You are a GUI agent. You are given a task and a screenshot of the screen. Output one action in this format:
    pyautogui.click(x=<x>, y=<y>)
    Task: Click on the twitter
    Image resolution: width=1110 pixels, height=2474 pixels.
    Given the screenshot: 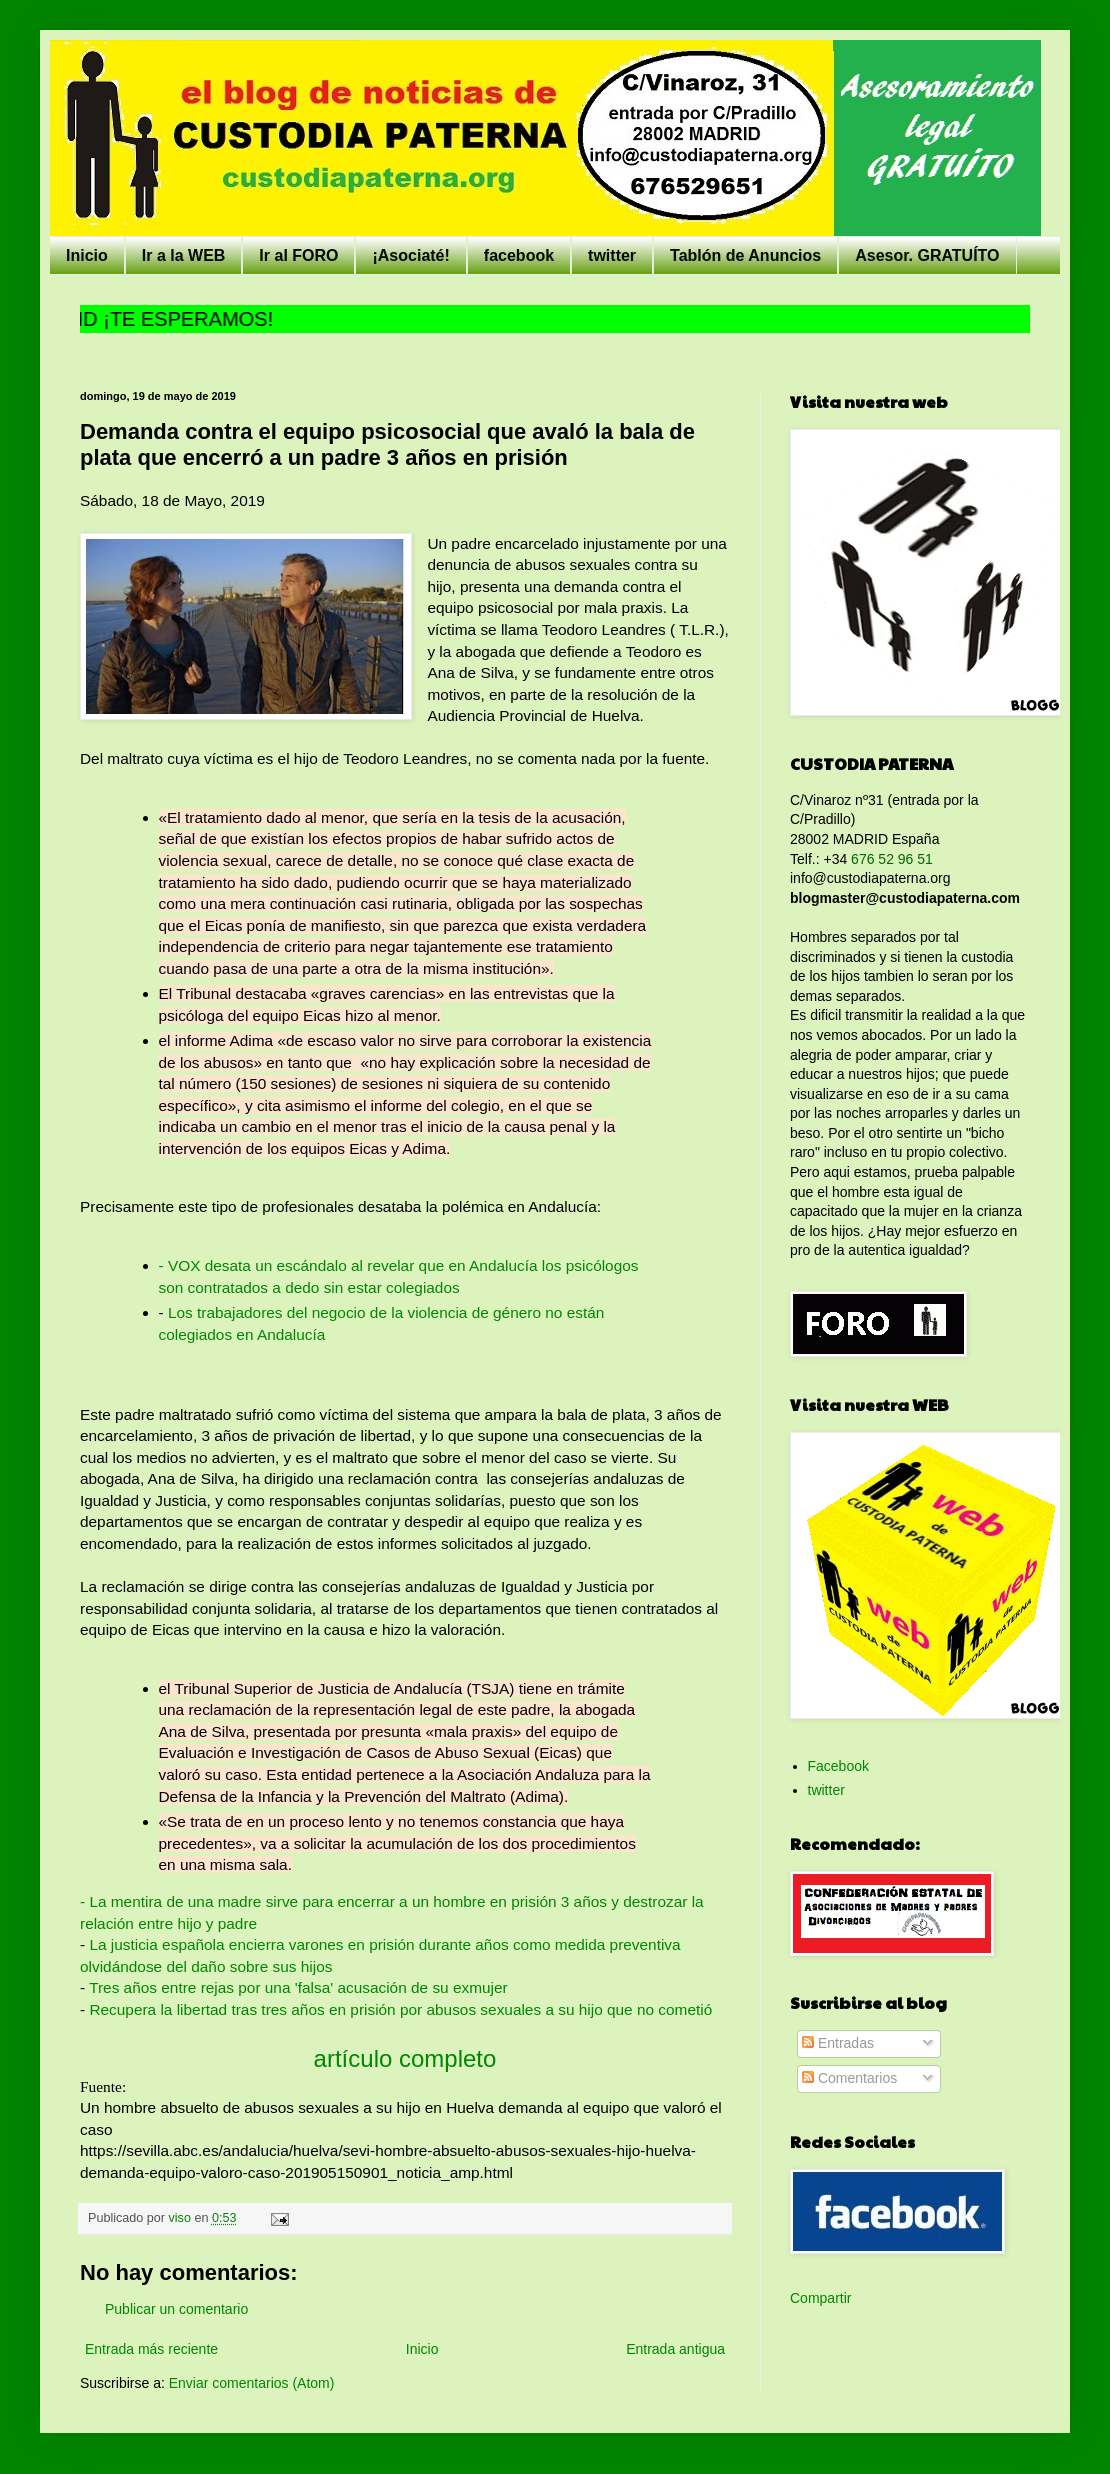 What is the action you would take?
    pyautogui.click(x=612, y=255)
    